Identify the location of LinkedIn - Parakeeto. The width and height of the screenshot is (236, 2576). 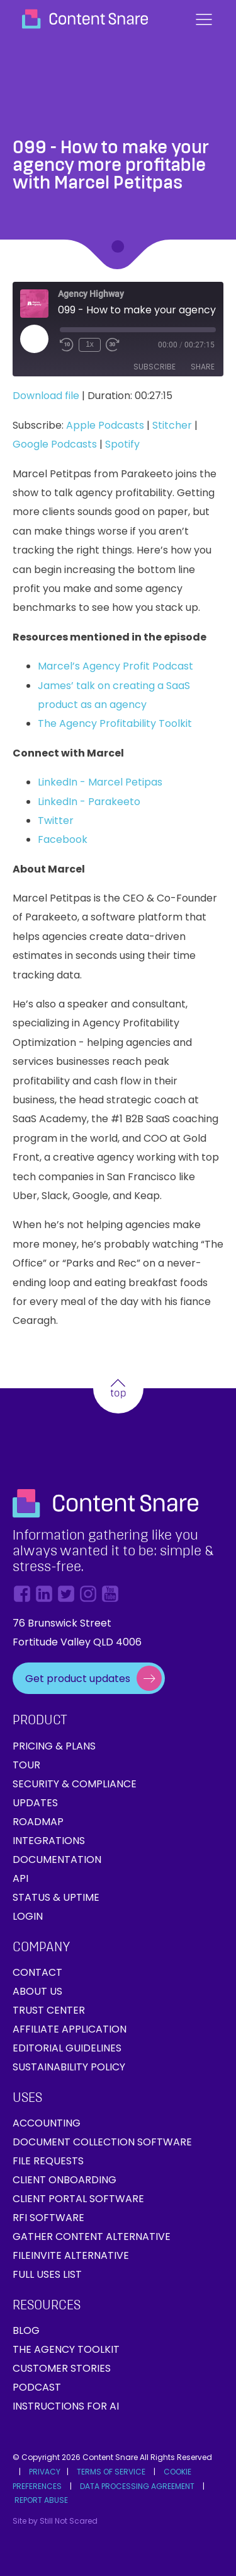
(89, 801).